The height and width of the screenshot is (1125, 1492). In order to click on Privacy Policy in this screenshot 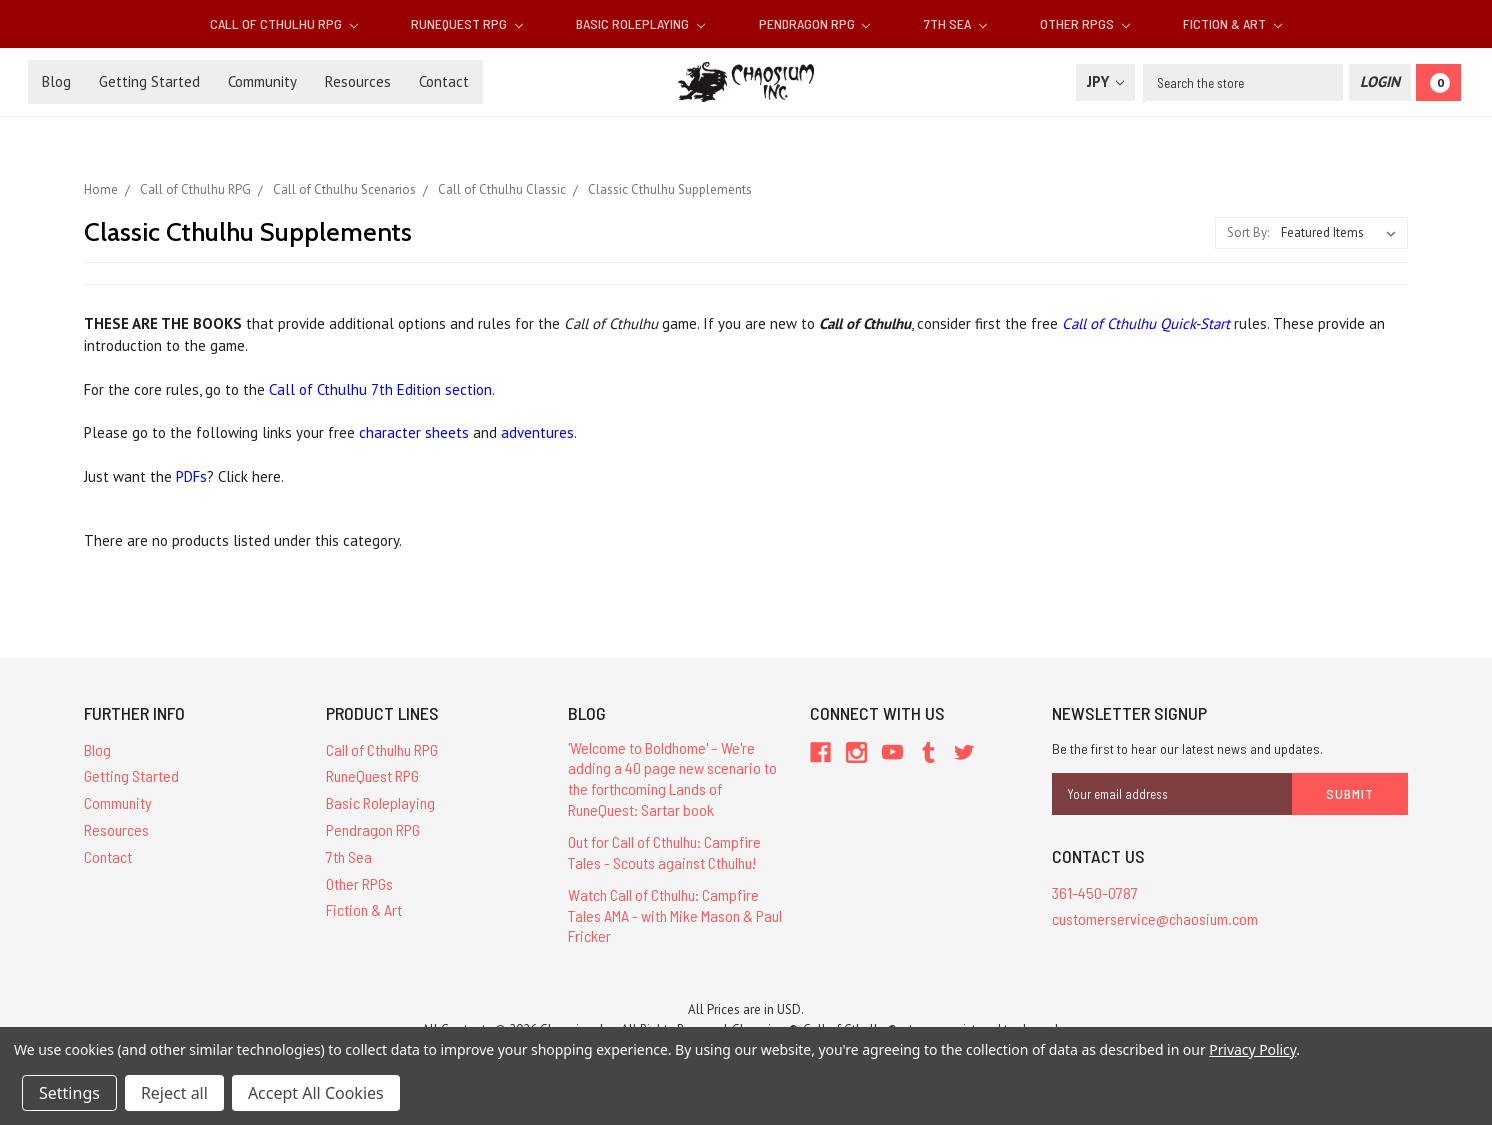, I will do `click(1252, 1049)`.